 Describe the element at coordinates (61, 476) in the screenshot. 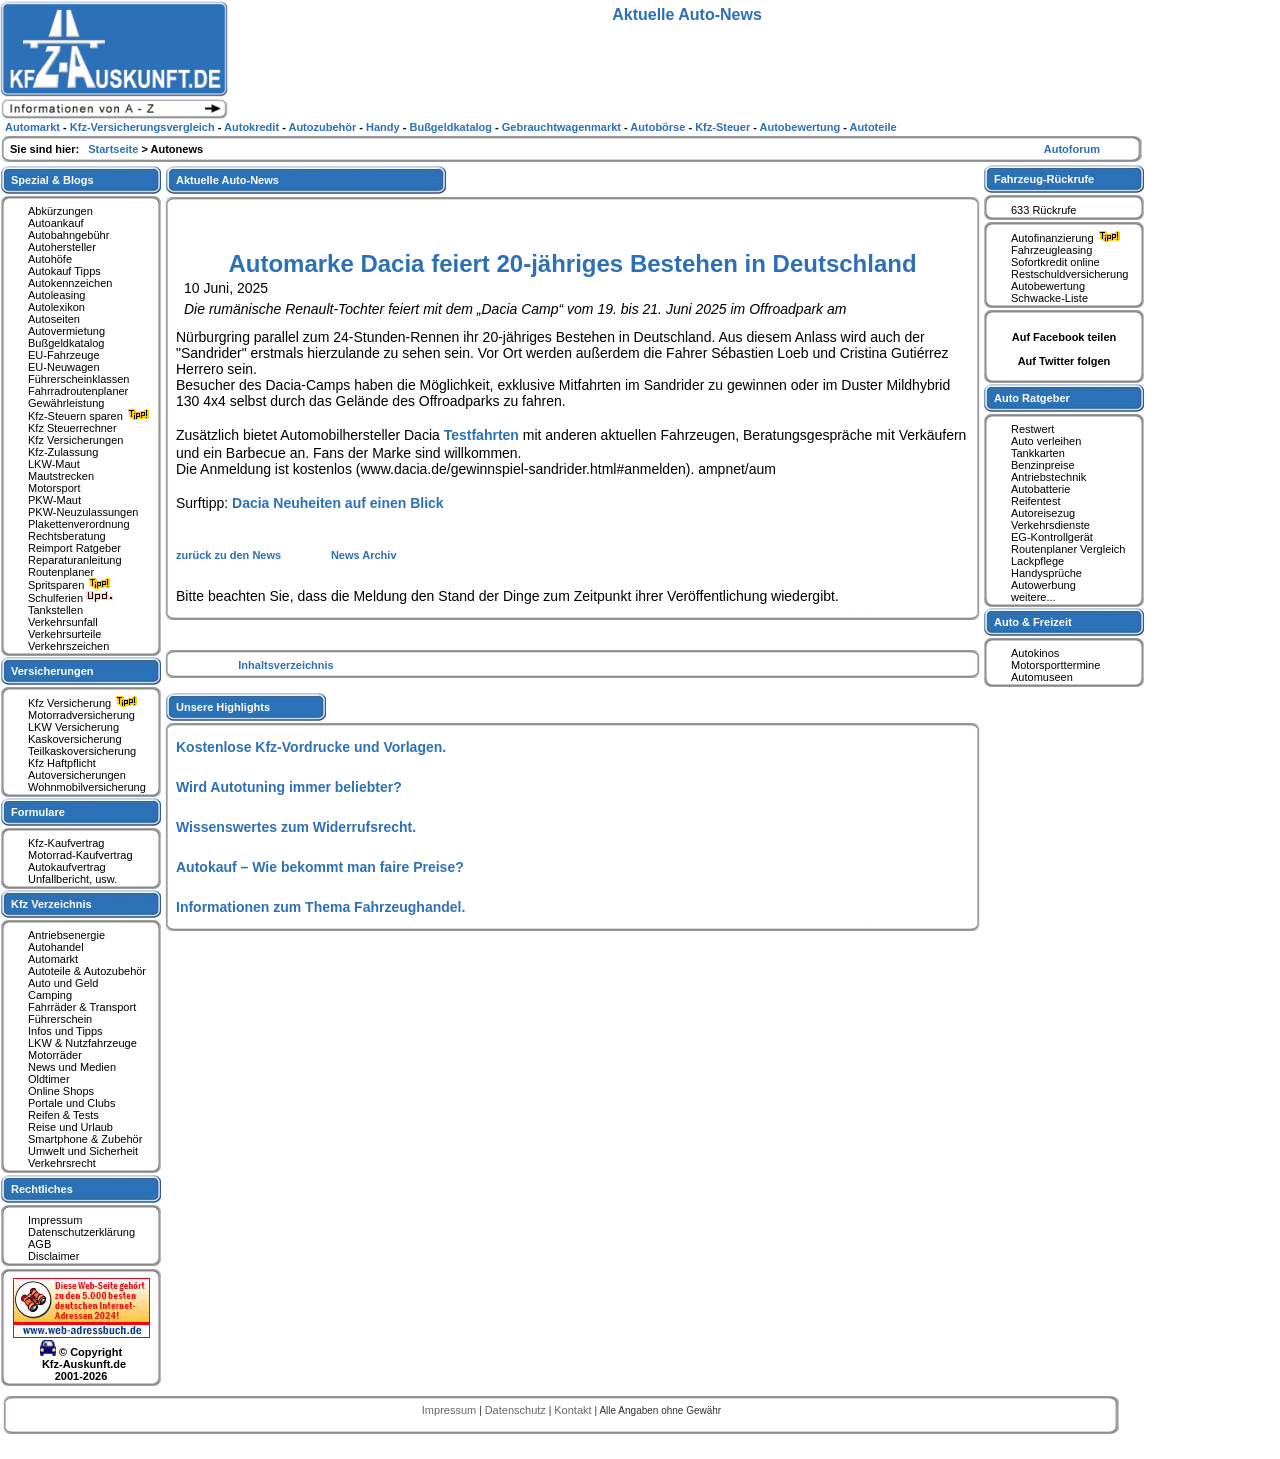

I see `Mautstrecken` at that location.